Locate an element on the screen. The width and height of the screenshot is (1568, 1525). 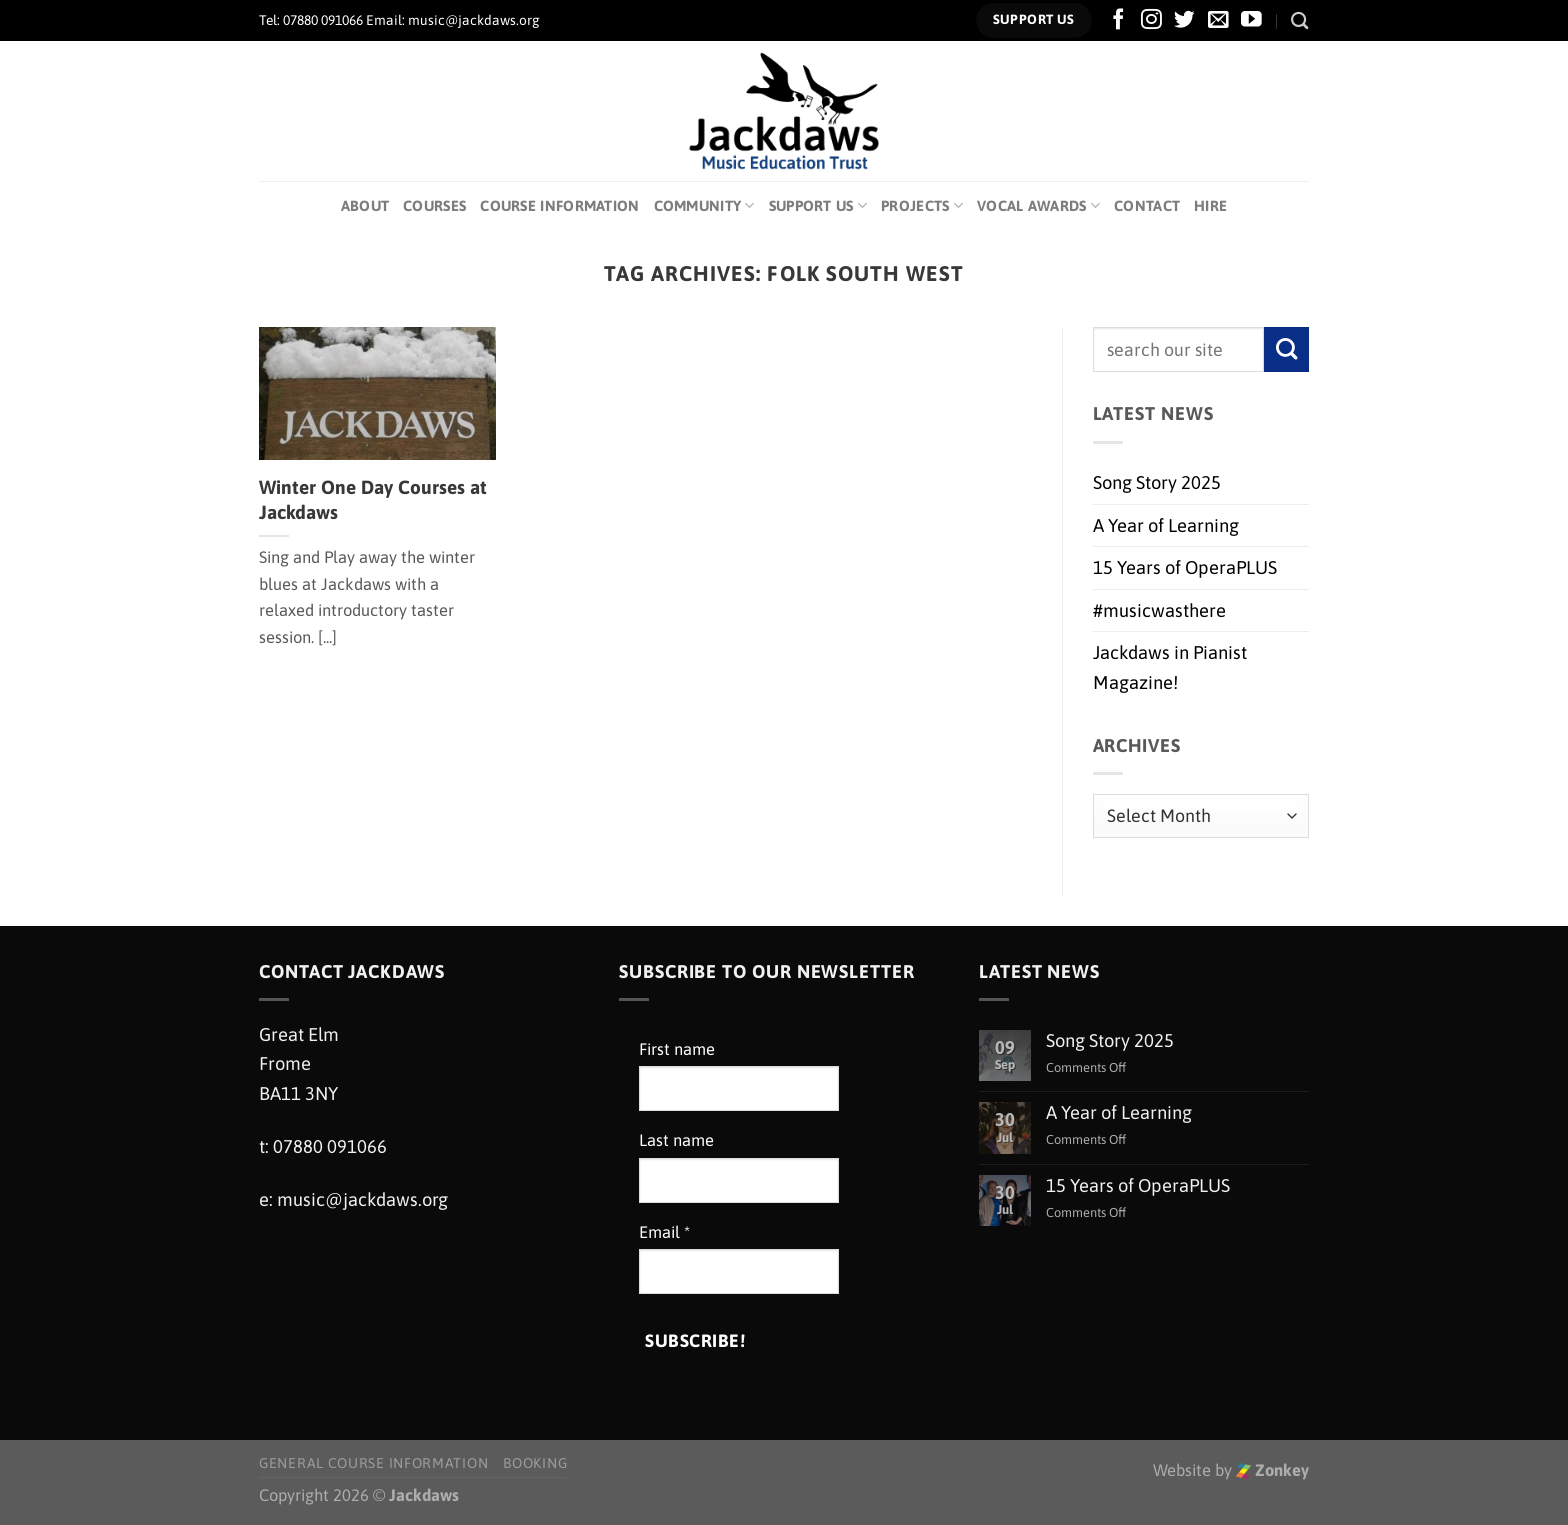
Courses is located at coordinates (434, 205).